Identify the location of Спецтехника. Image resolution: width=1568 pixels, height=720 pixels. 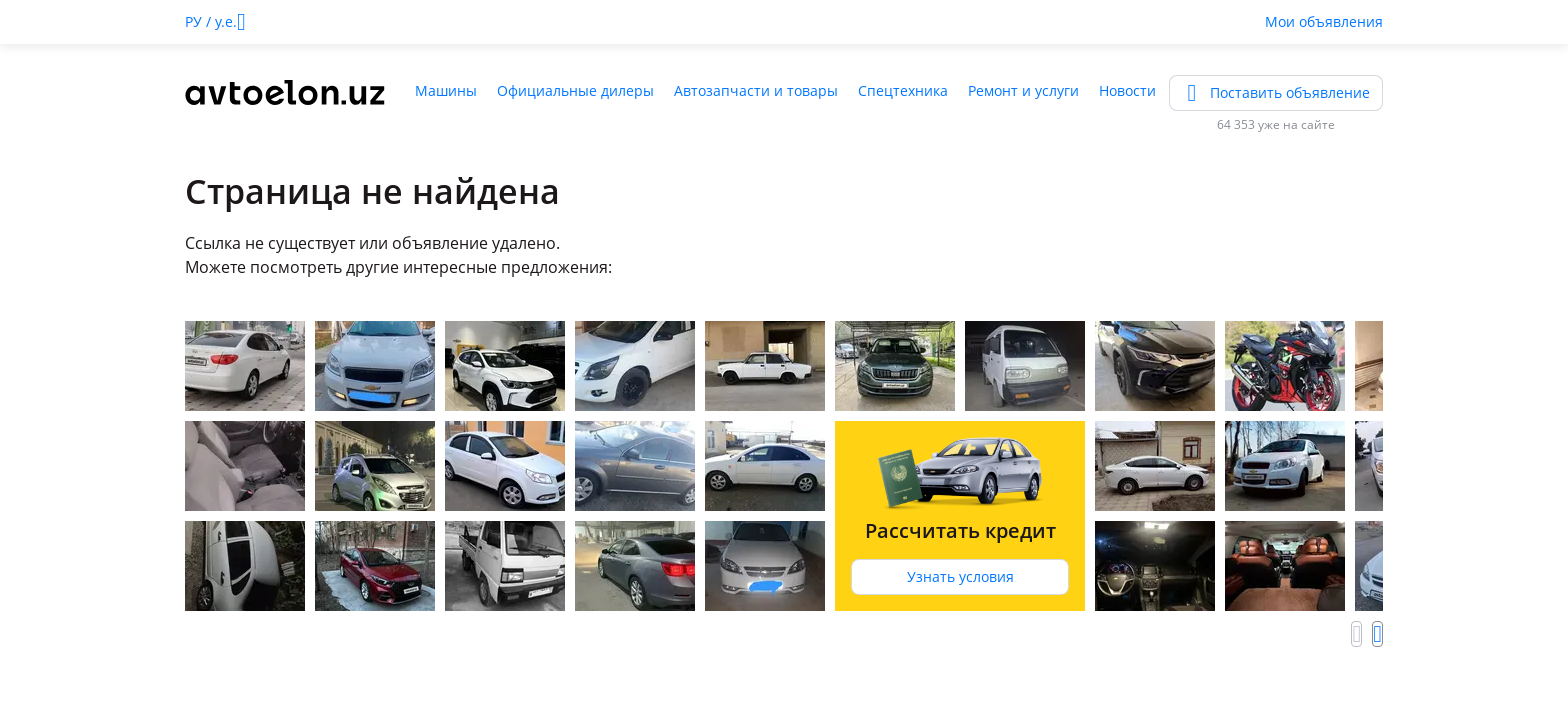
(903, 90).